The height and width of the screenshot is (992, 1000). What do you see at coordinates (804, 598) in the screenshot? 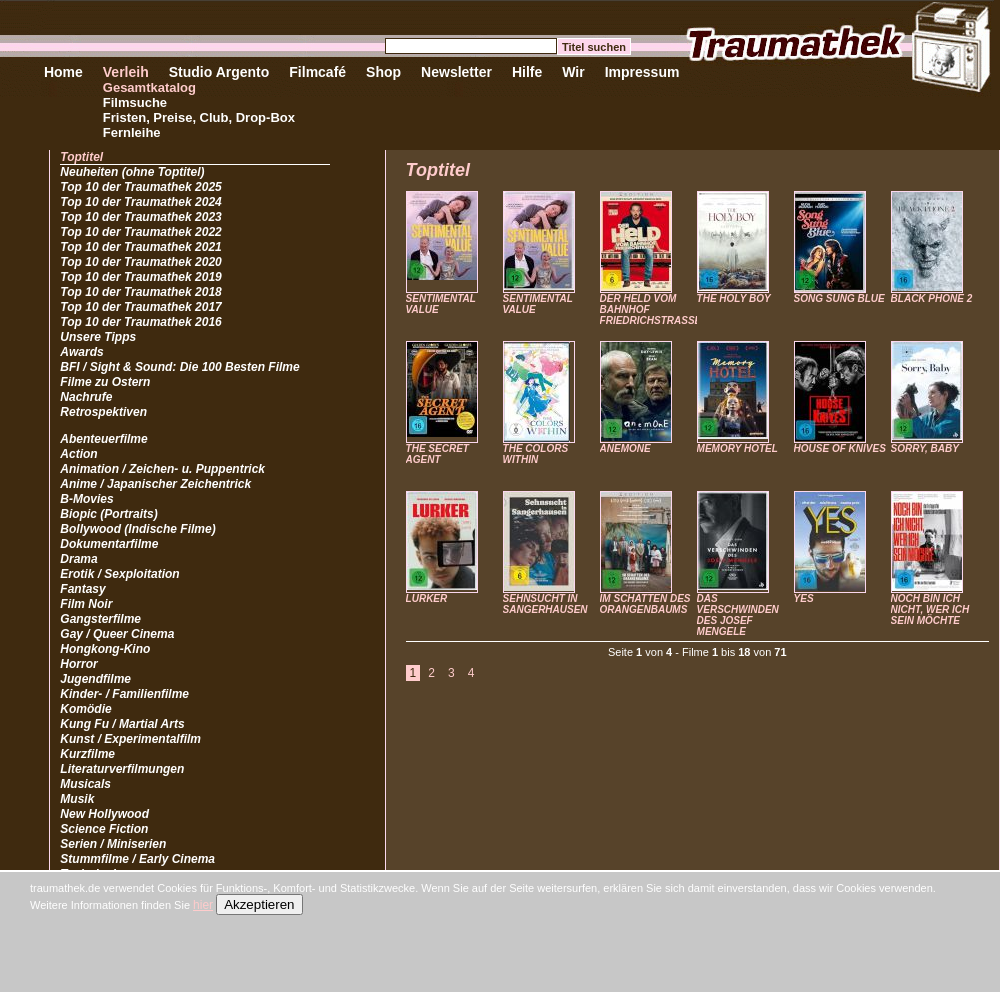
I see `YES` at bounding box center [804, 598].